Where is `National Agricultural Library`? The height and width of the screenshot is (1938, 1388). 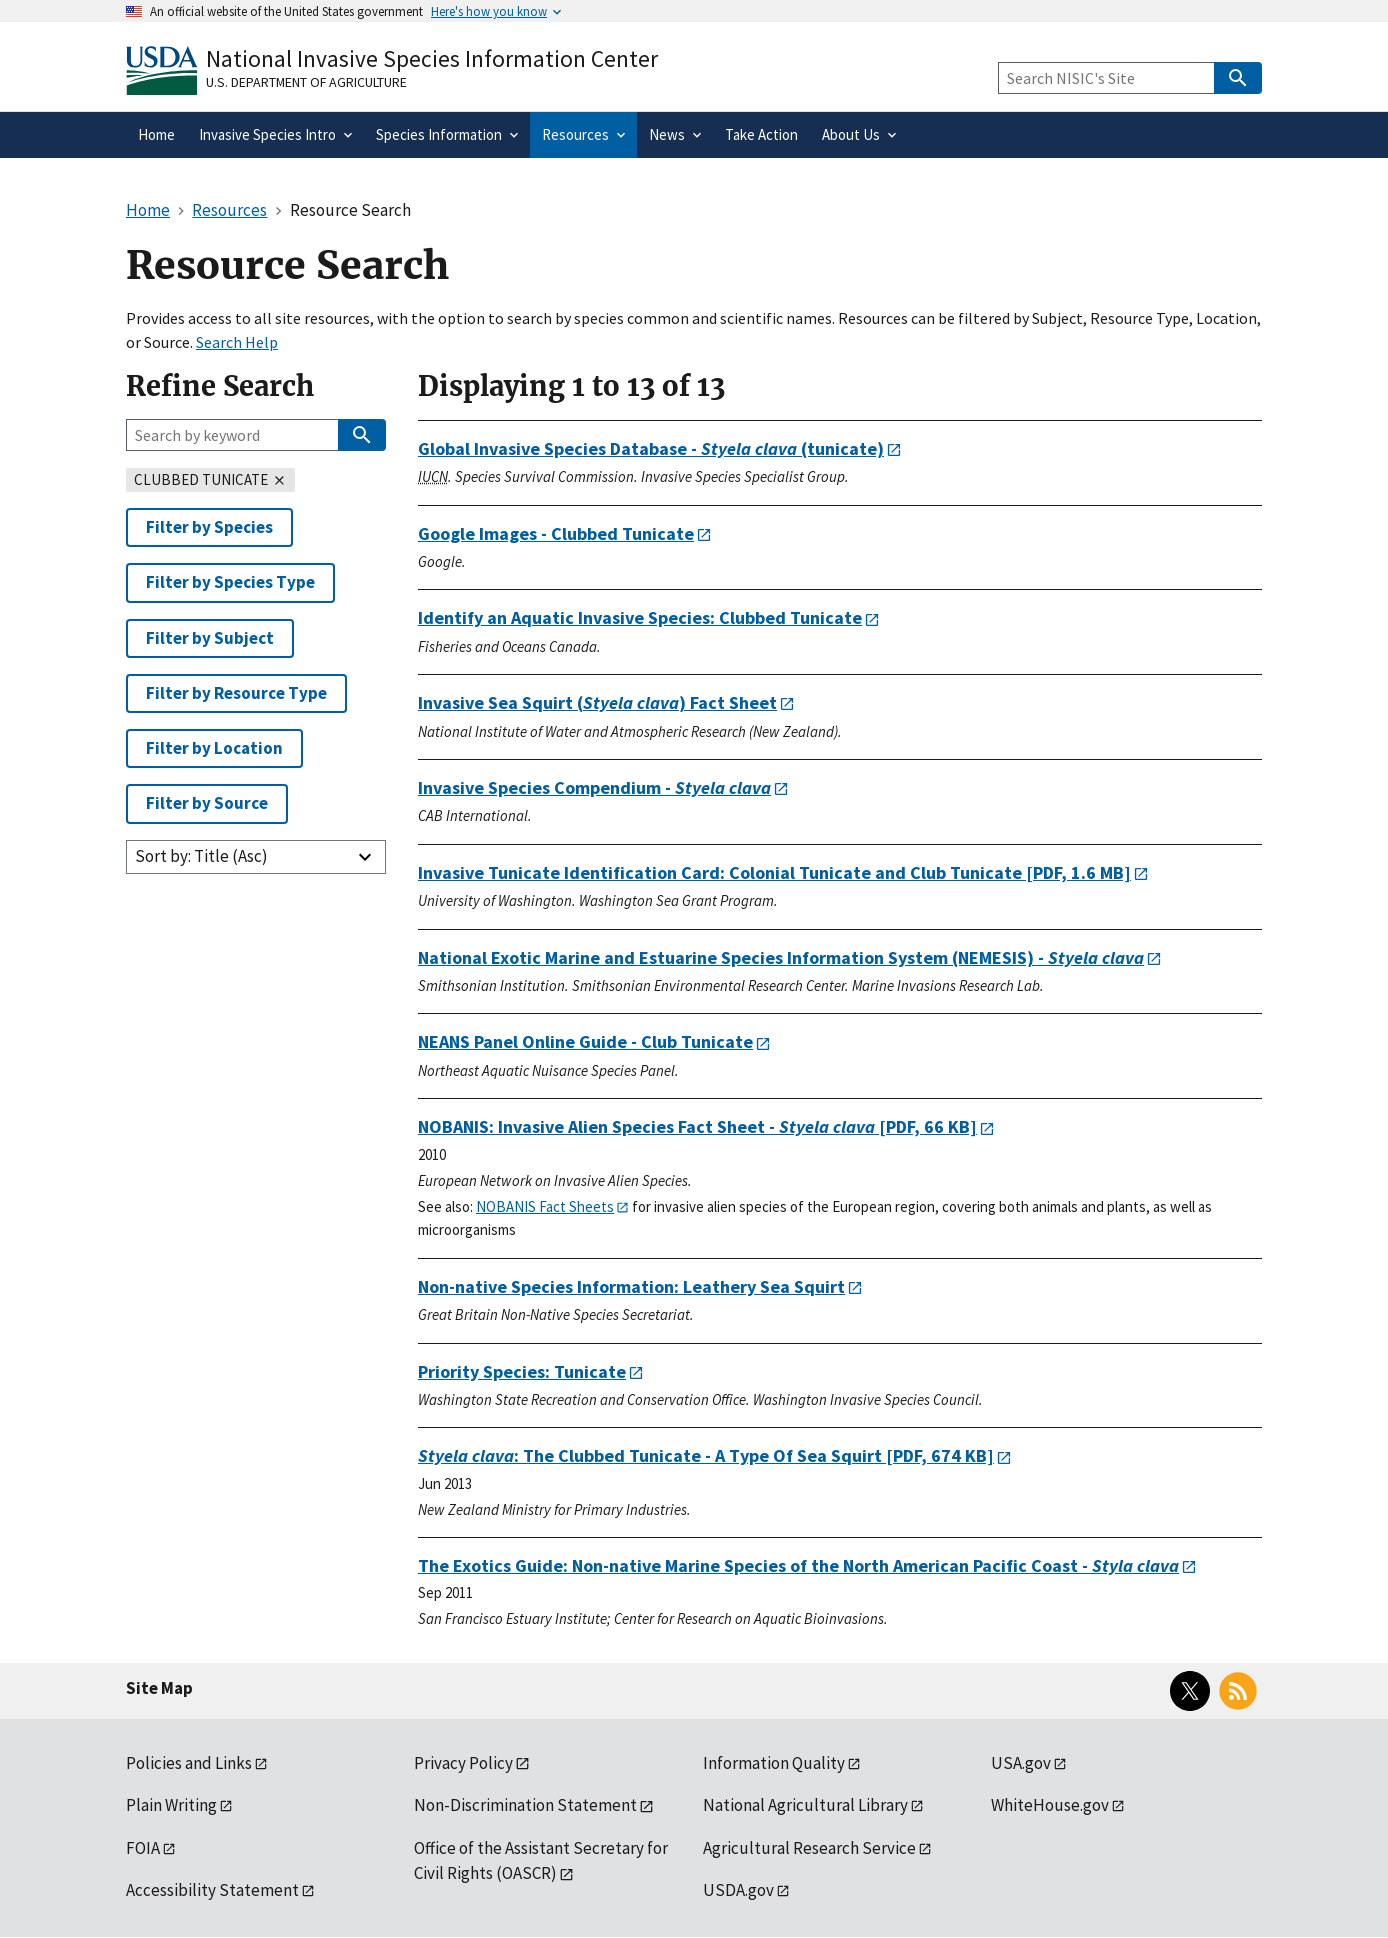 National Agricultural Library is located at coordinates (805, 1805).